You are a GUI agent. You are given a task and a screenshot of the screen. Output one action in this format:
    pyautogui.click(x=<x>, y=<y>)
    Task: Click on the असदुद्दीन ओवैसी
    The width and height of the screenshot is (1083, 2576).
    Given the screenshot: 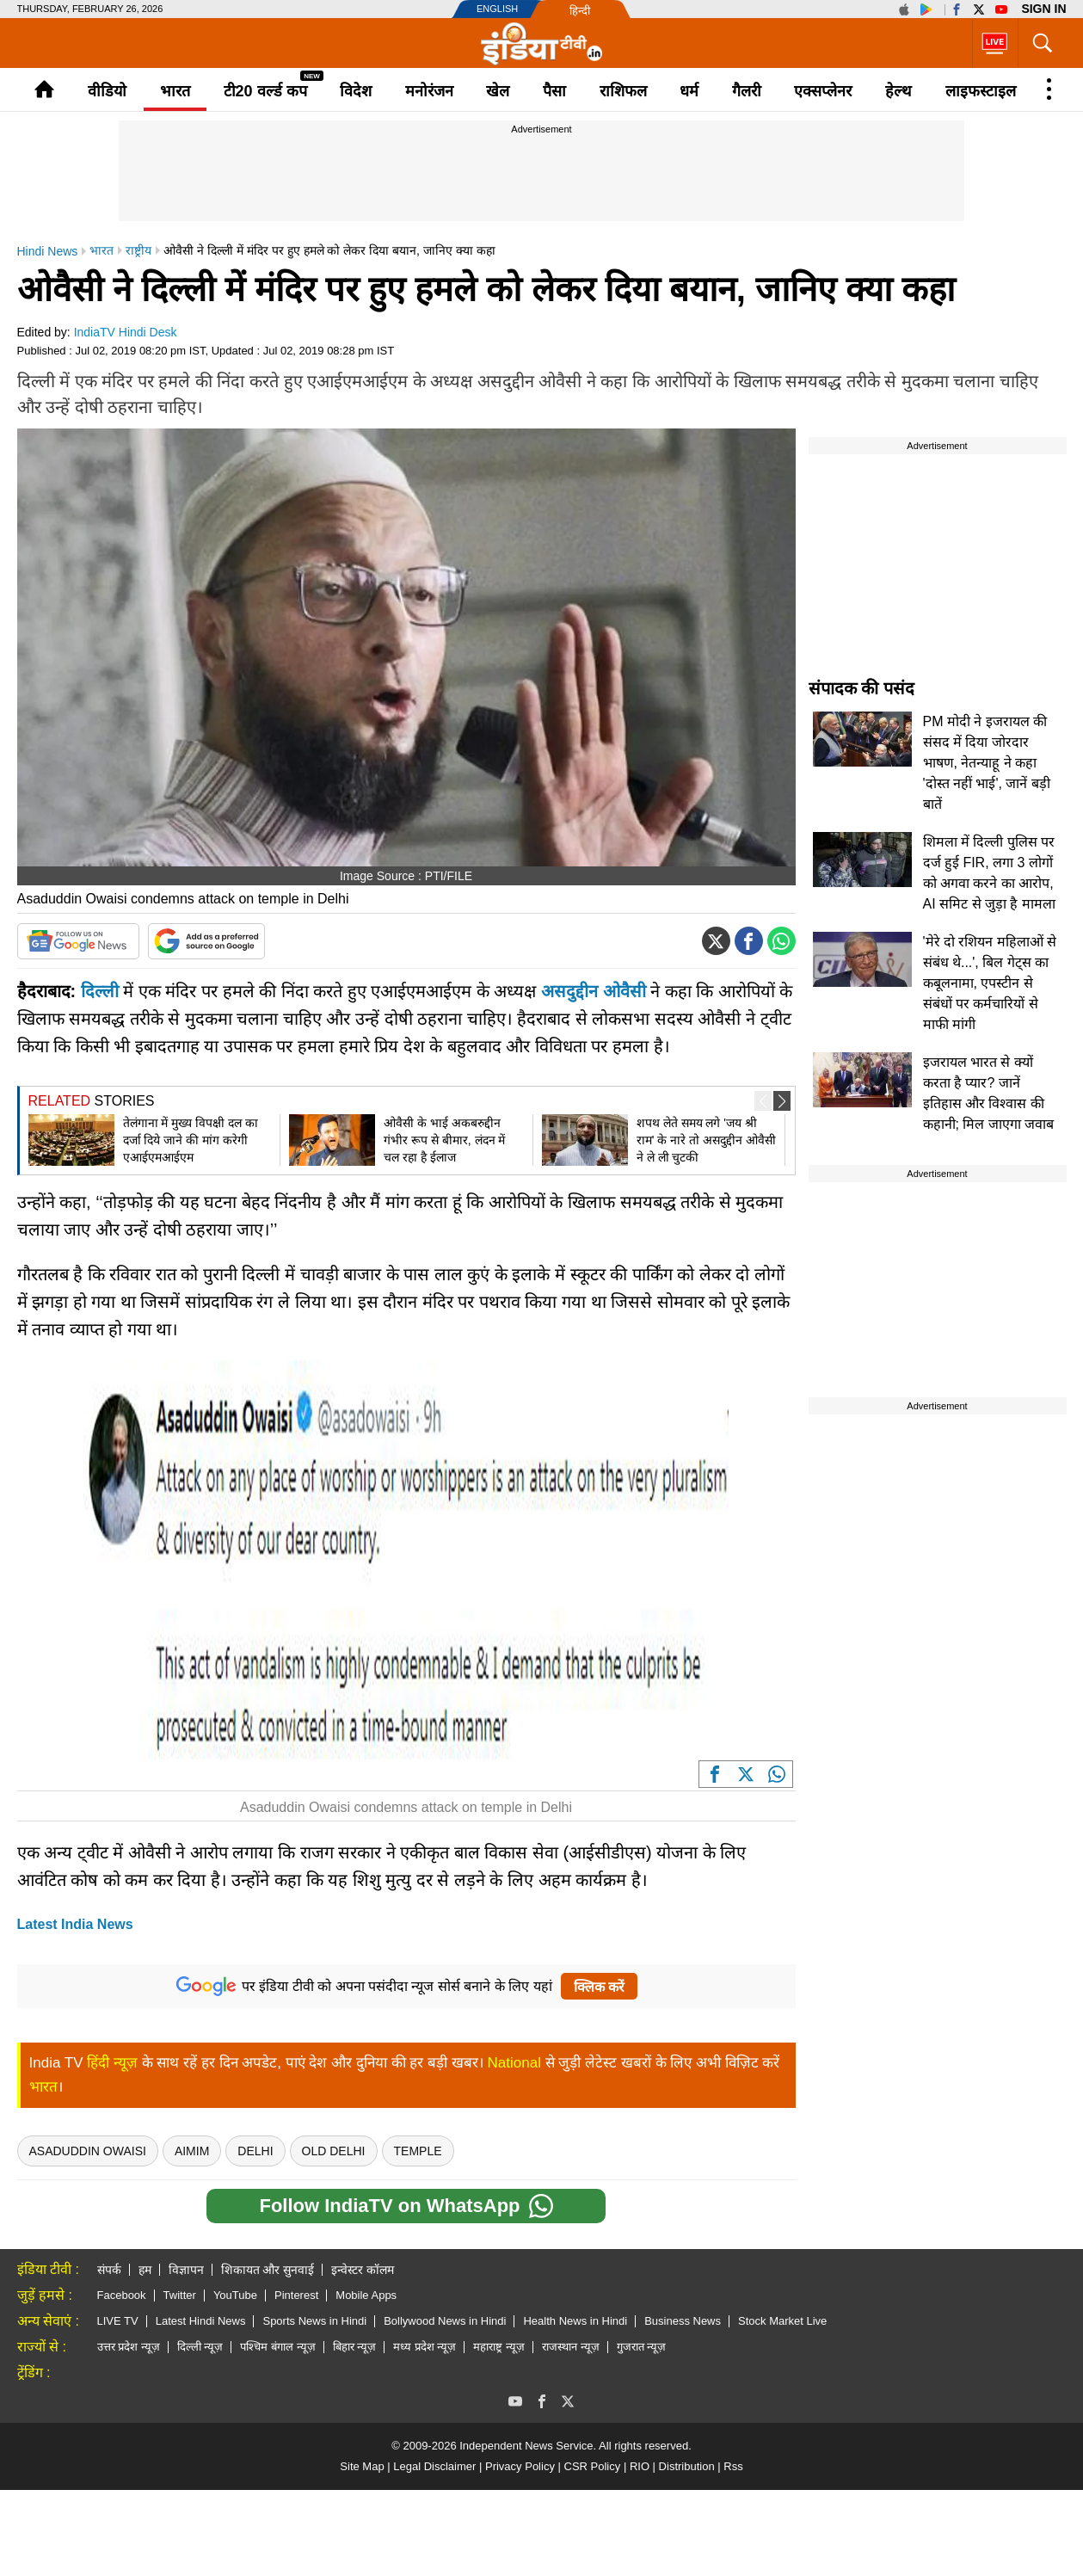 What is the action you would take?
    pyautogui.click(x=593, y=991)
    